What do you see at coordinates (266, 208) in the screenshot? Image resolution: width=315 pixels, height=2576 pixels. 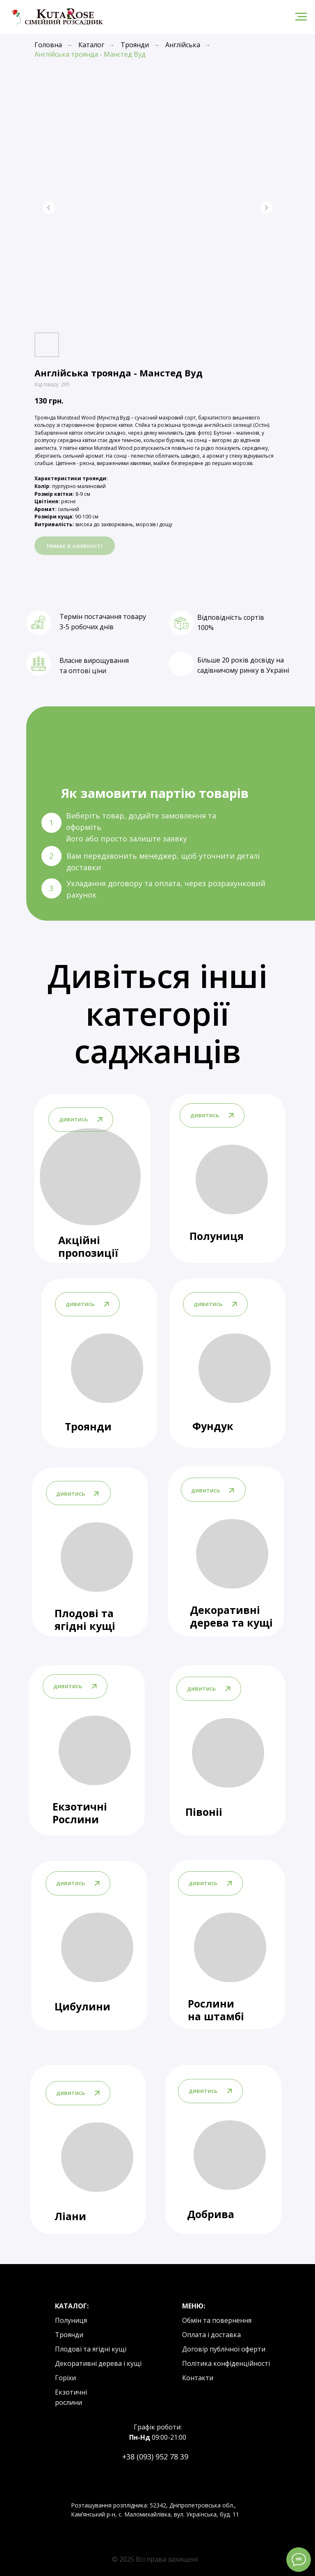 I see `[Next slide]` at bounding box center [266, 208].